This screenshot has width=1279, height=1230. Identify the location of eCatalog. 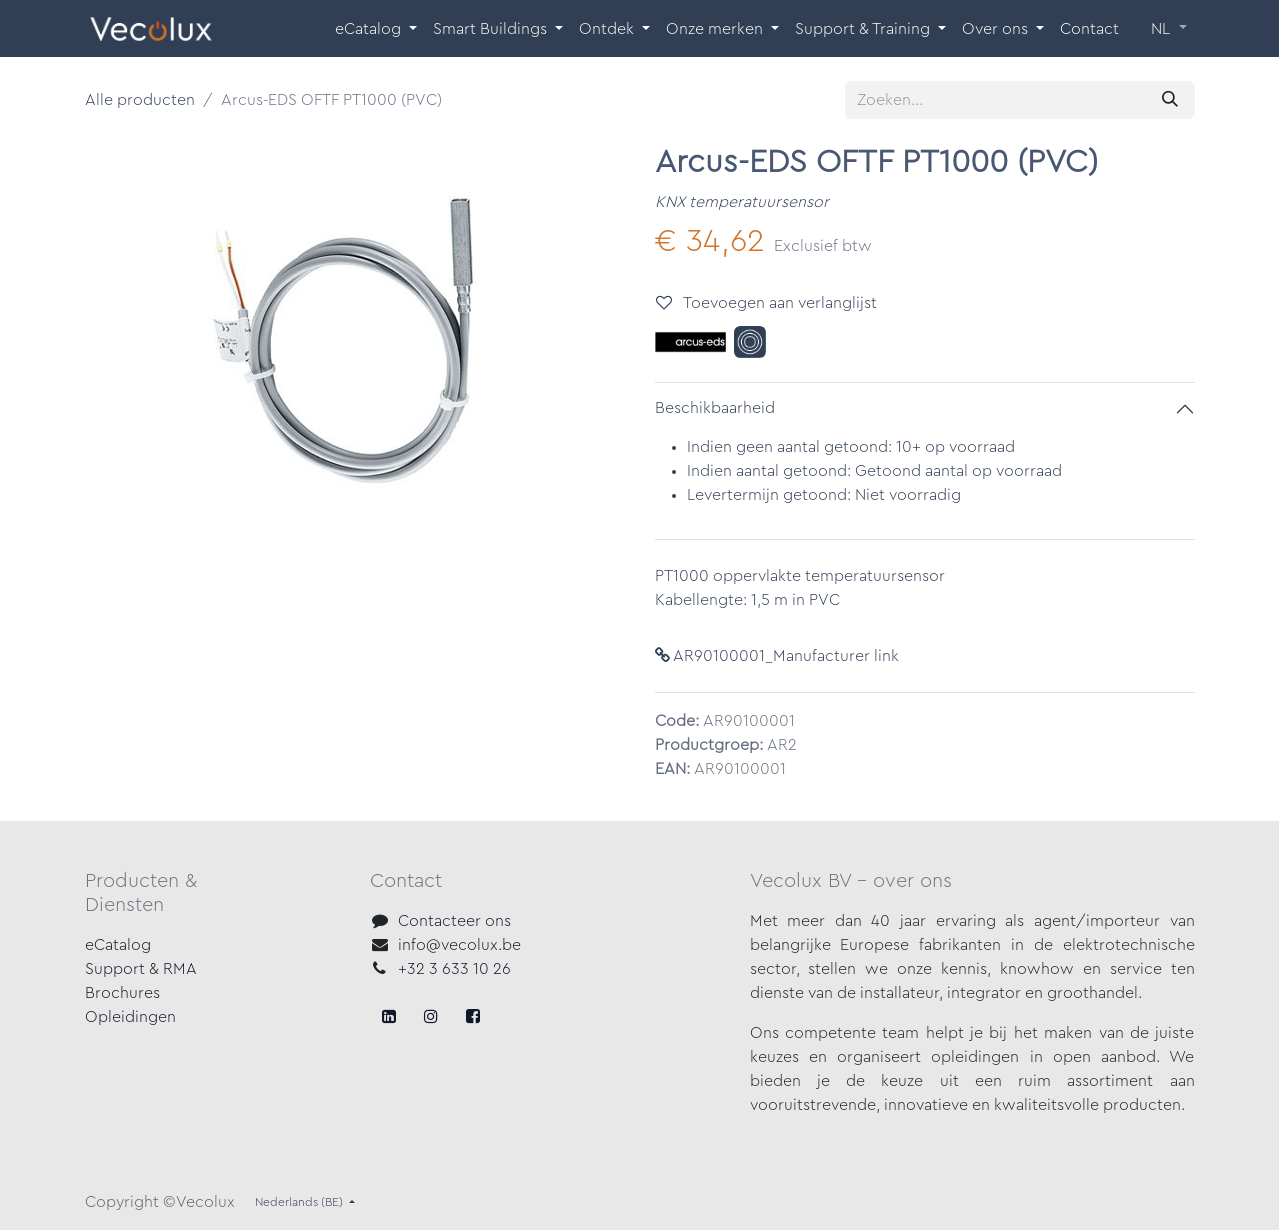
(118, 945).